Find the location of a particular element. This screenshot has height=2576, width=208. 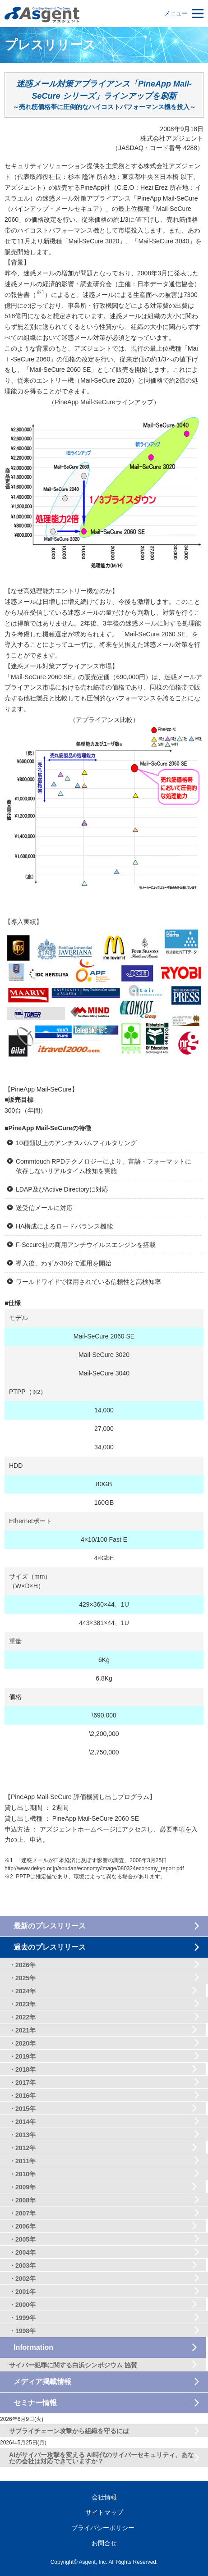

・2004年 is located at coordinates (22, 2252).